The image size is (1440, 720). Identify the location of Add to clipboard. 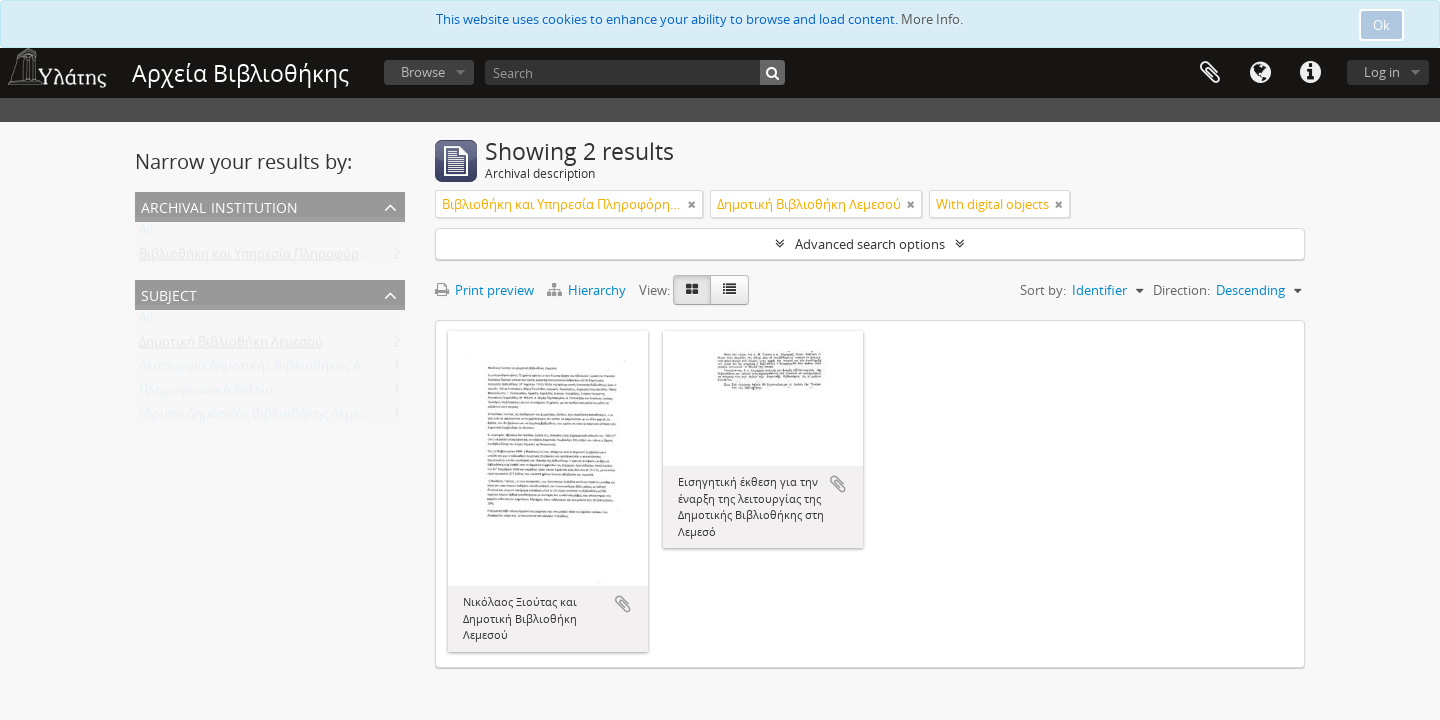
(623, 604).